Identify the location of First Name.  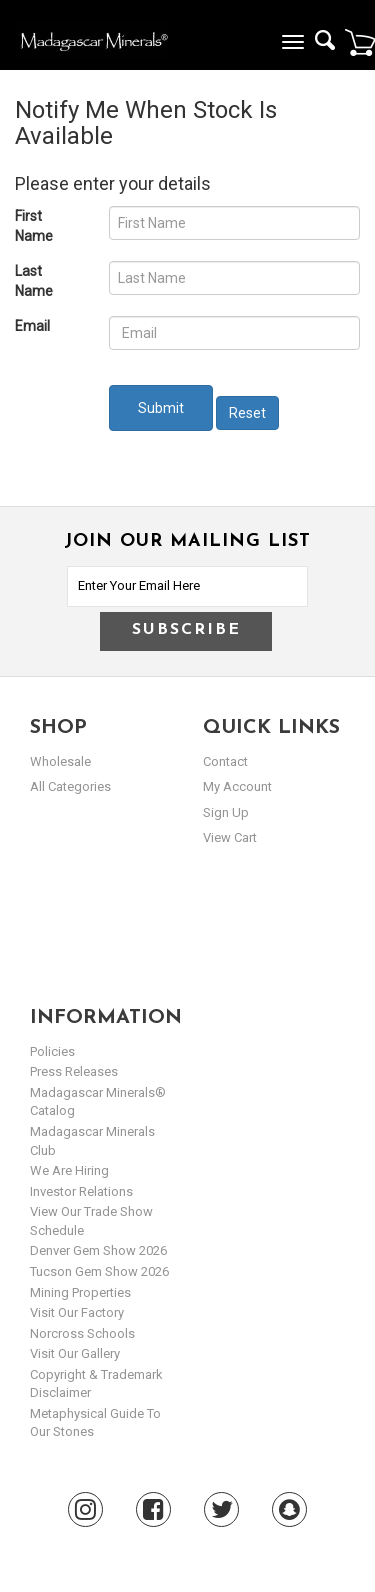
(34, 226).